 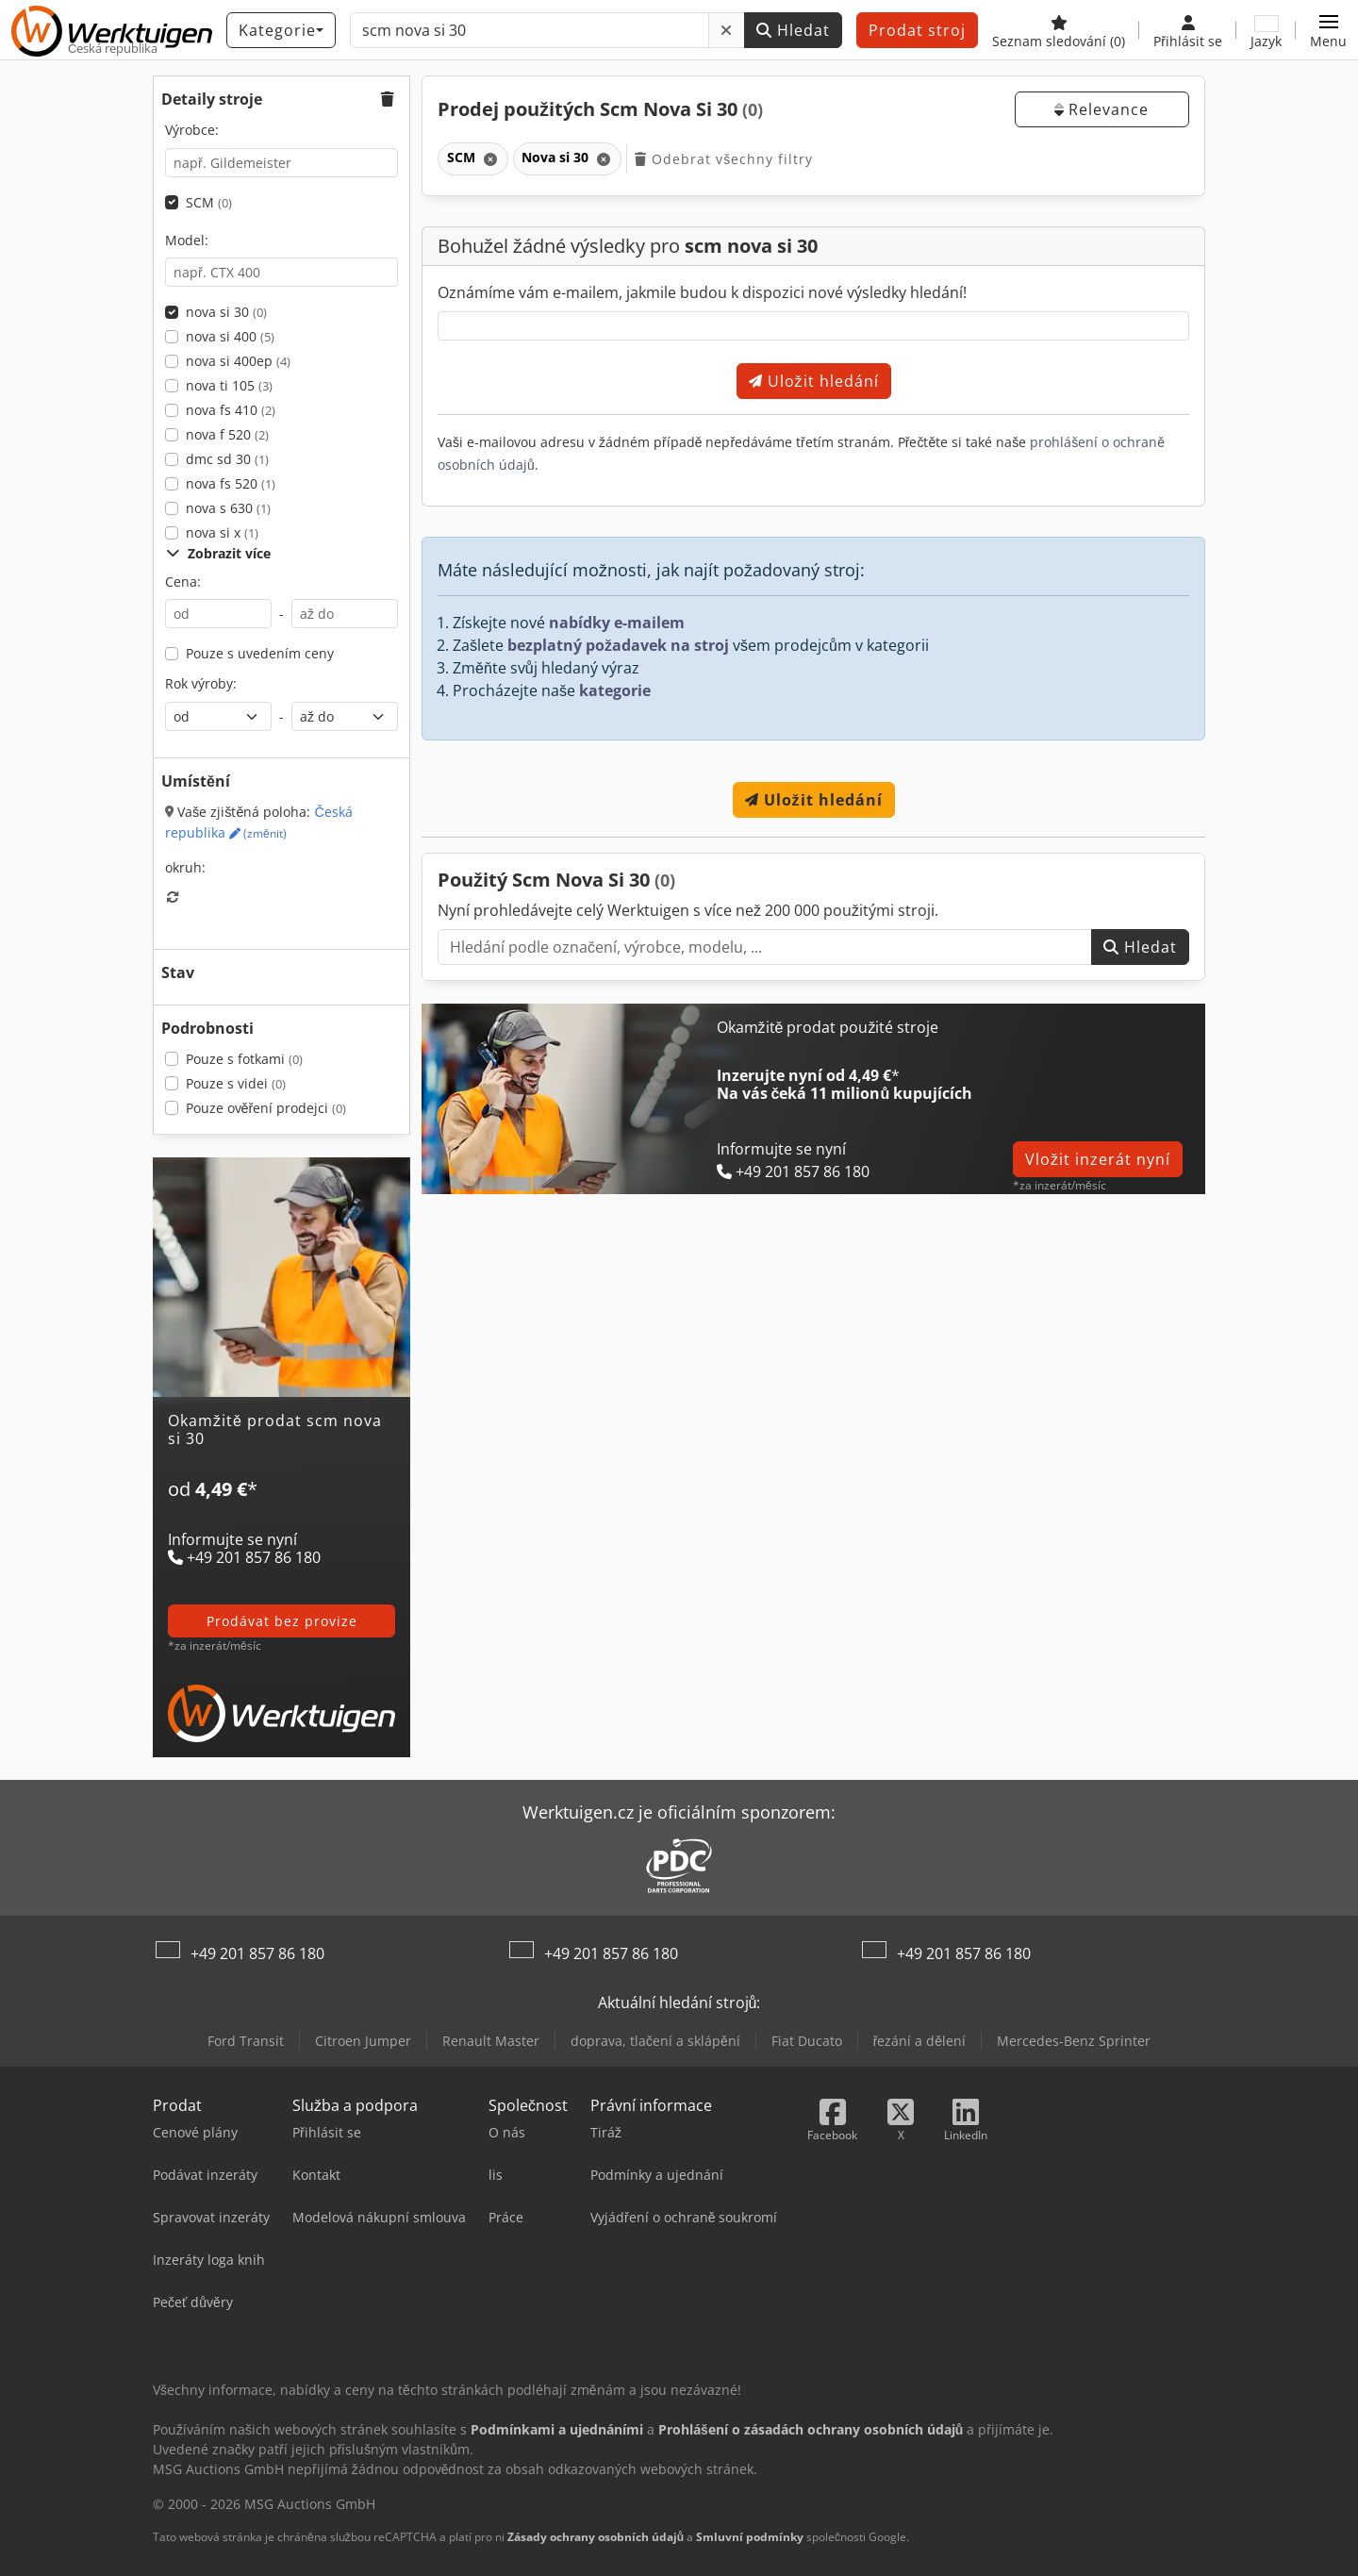 What do you see at coordinates (226, 312) in the screenshot?
I see `nova si 30` at bounding box center [226, 312].